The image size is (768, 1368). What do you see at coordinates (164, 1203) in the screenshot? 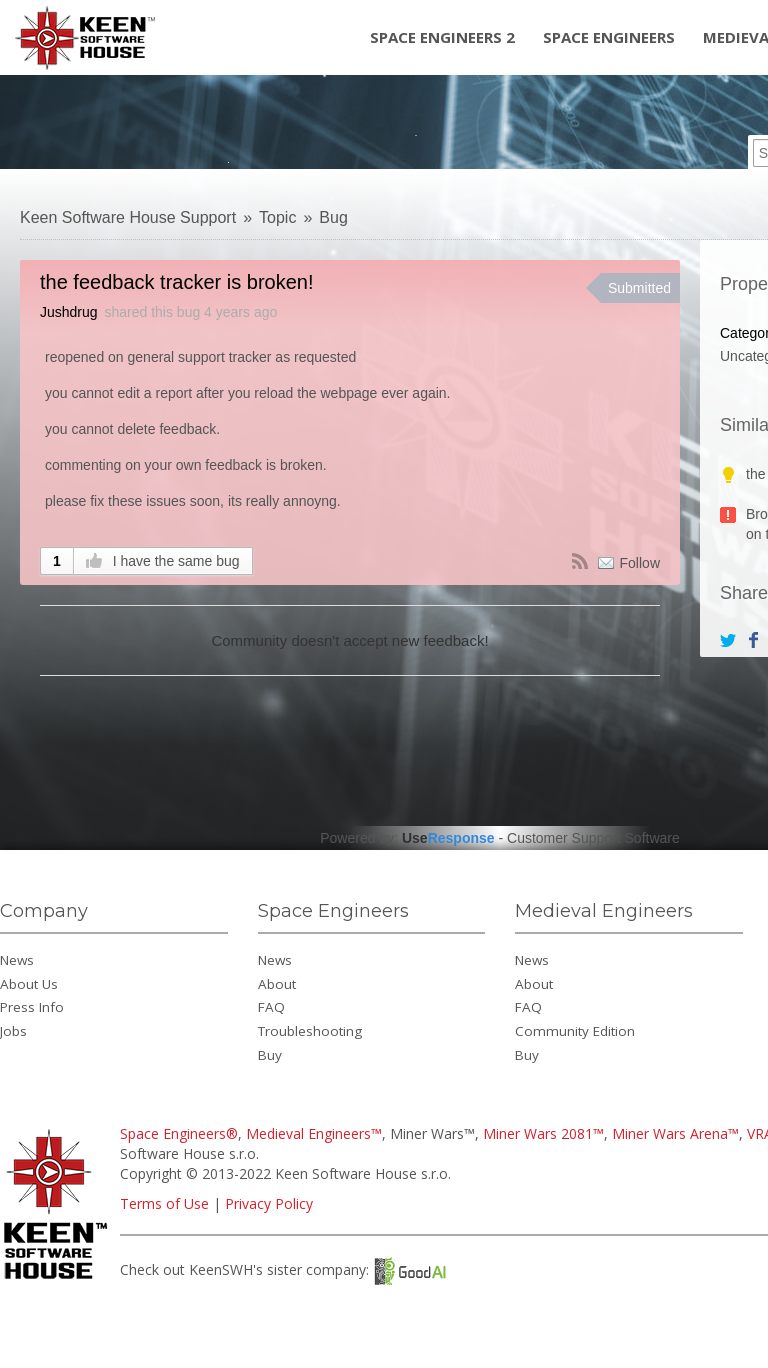
I see `Terms of Use` at bounding box center [164, 1203].